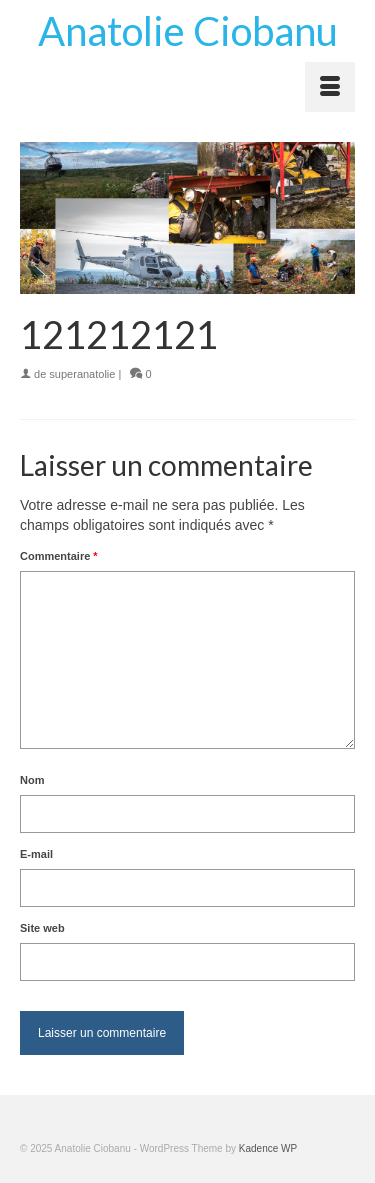  What do you see at coordinates (59, 556) in the screenshot?
I see `Commentaire` at bounding box center [59, 556].